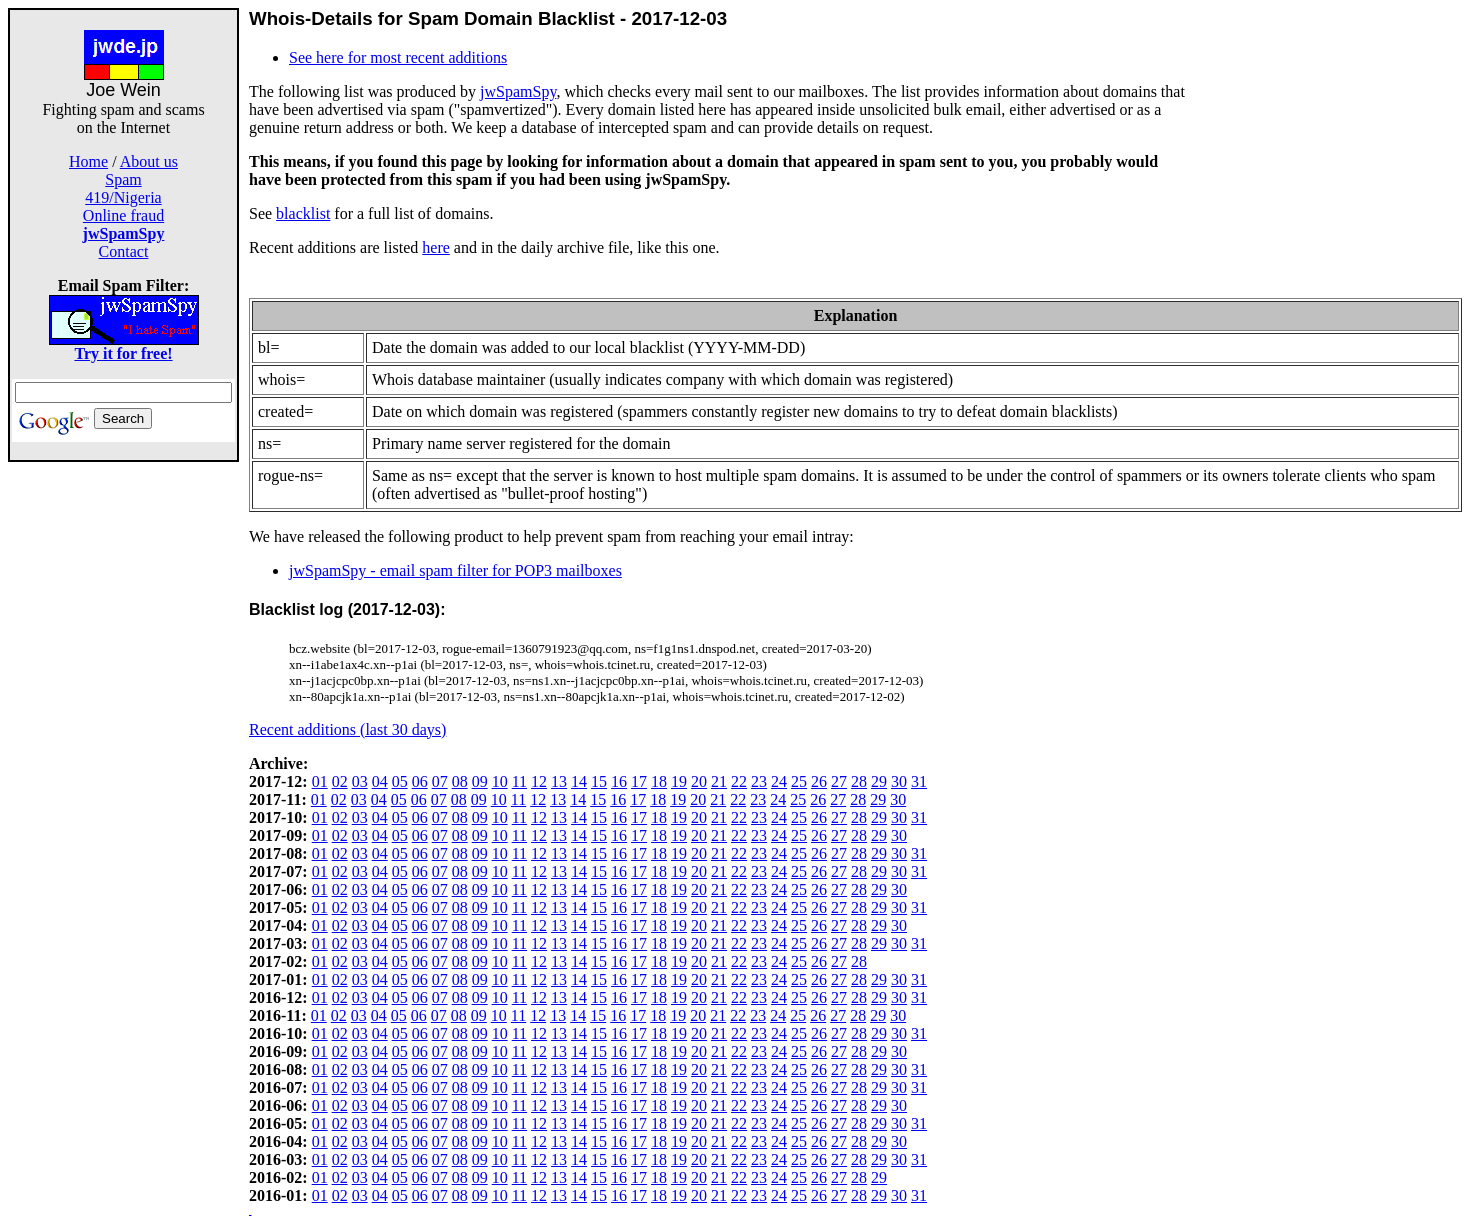 The image size is (1470, 1224). Describe the element at coordinates (659, 781) in the screenshot. I see `18` at that location.